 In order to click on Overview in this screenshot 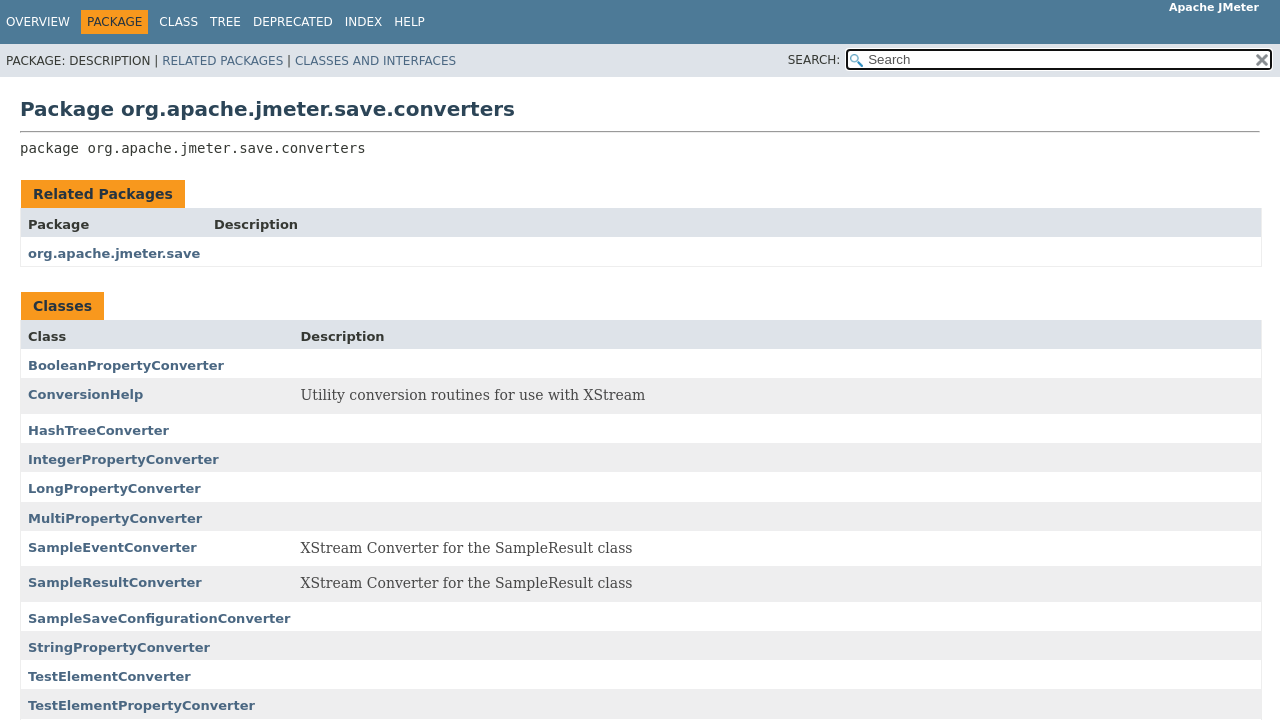, I will do `click(38, 22)`.